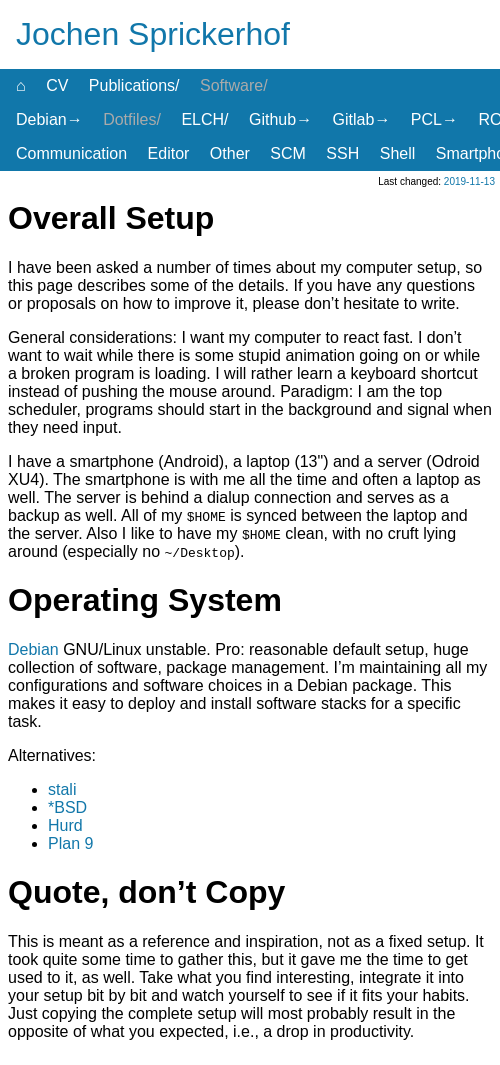 The height and width of the screenshot is (1065, 500). I want to click on SCM, so click(288, 153).